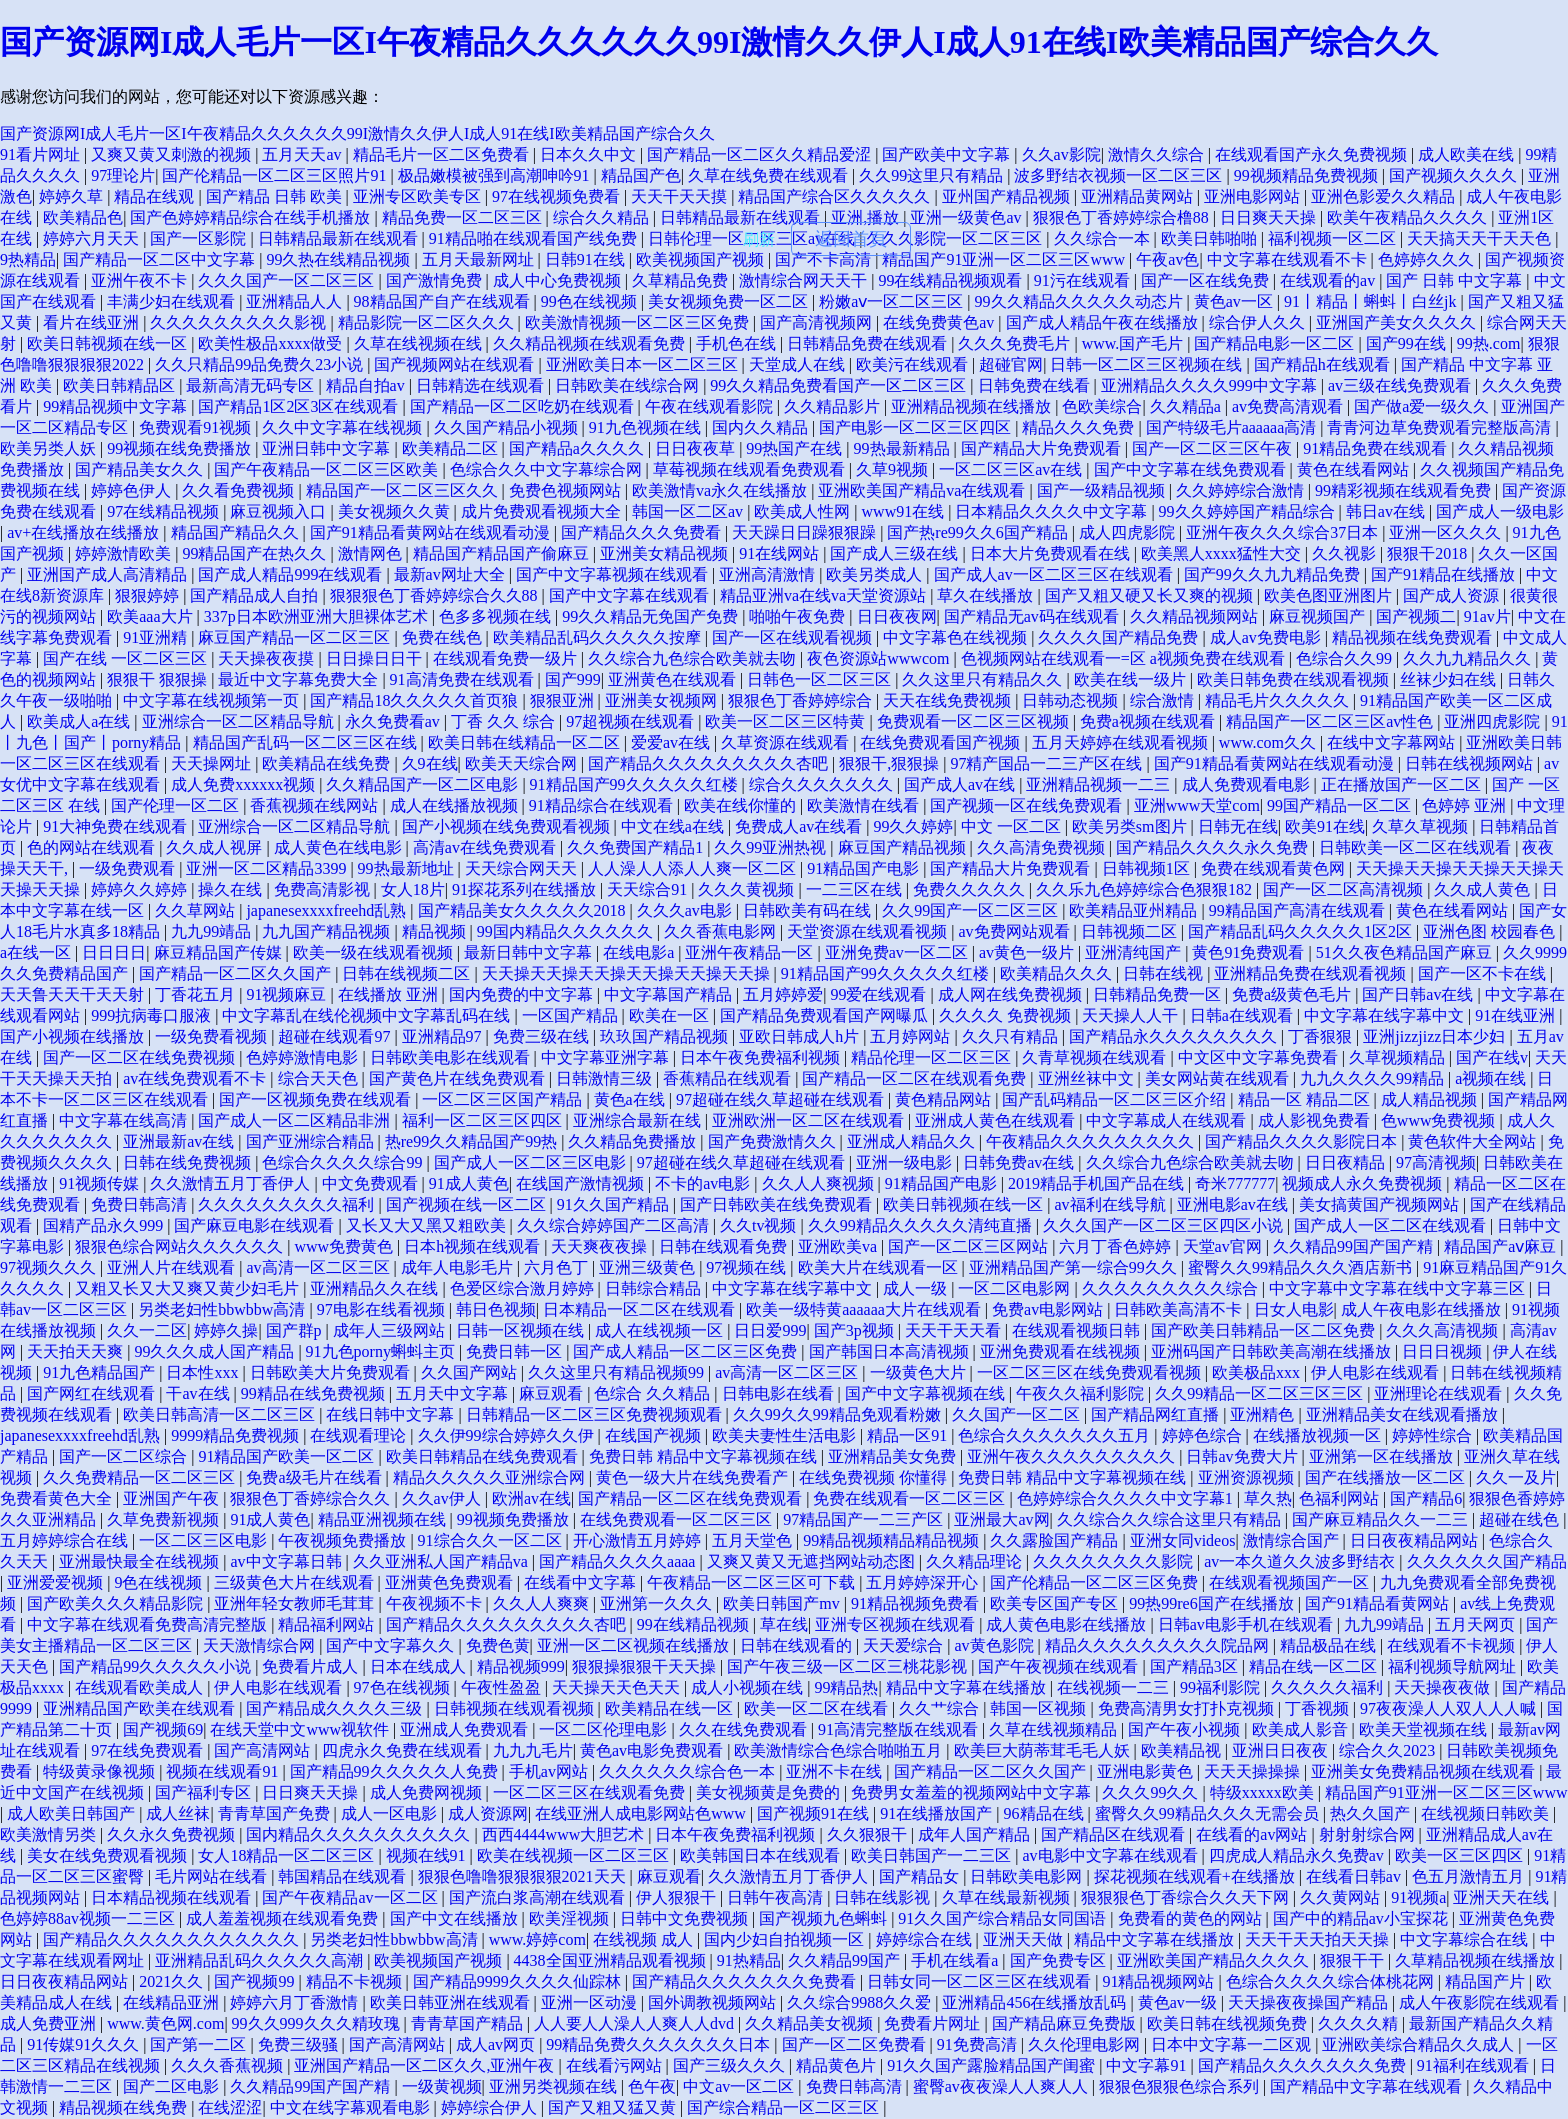 Image resolution: width=1568 pixels, height=2119 pixels. What do you see at coordinates (522, 1330) in the screenshot?
I see `日韩一区视频在线` at bounding box center [522, 1330].